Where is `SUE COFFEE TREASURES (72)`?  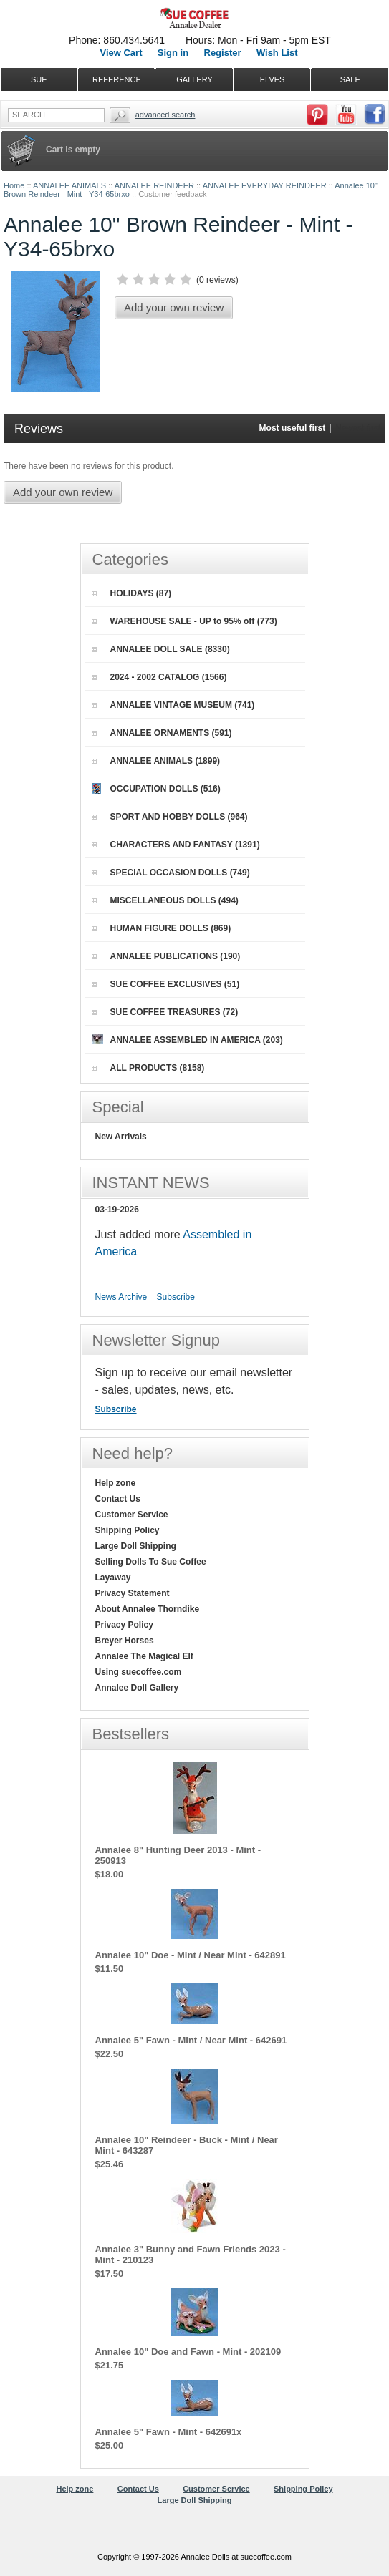 SUE COFFEE TREASURES (72) is located at coordinates (165, 1012).